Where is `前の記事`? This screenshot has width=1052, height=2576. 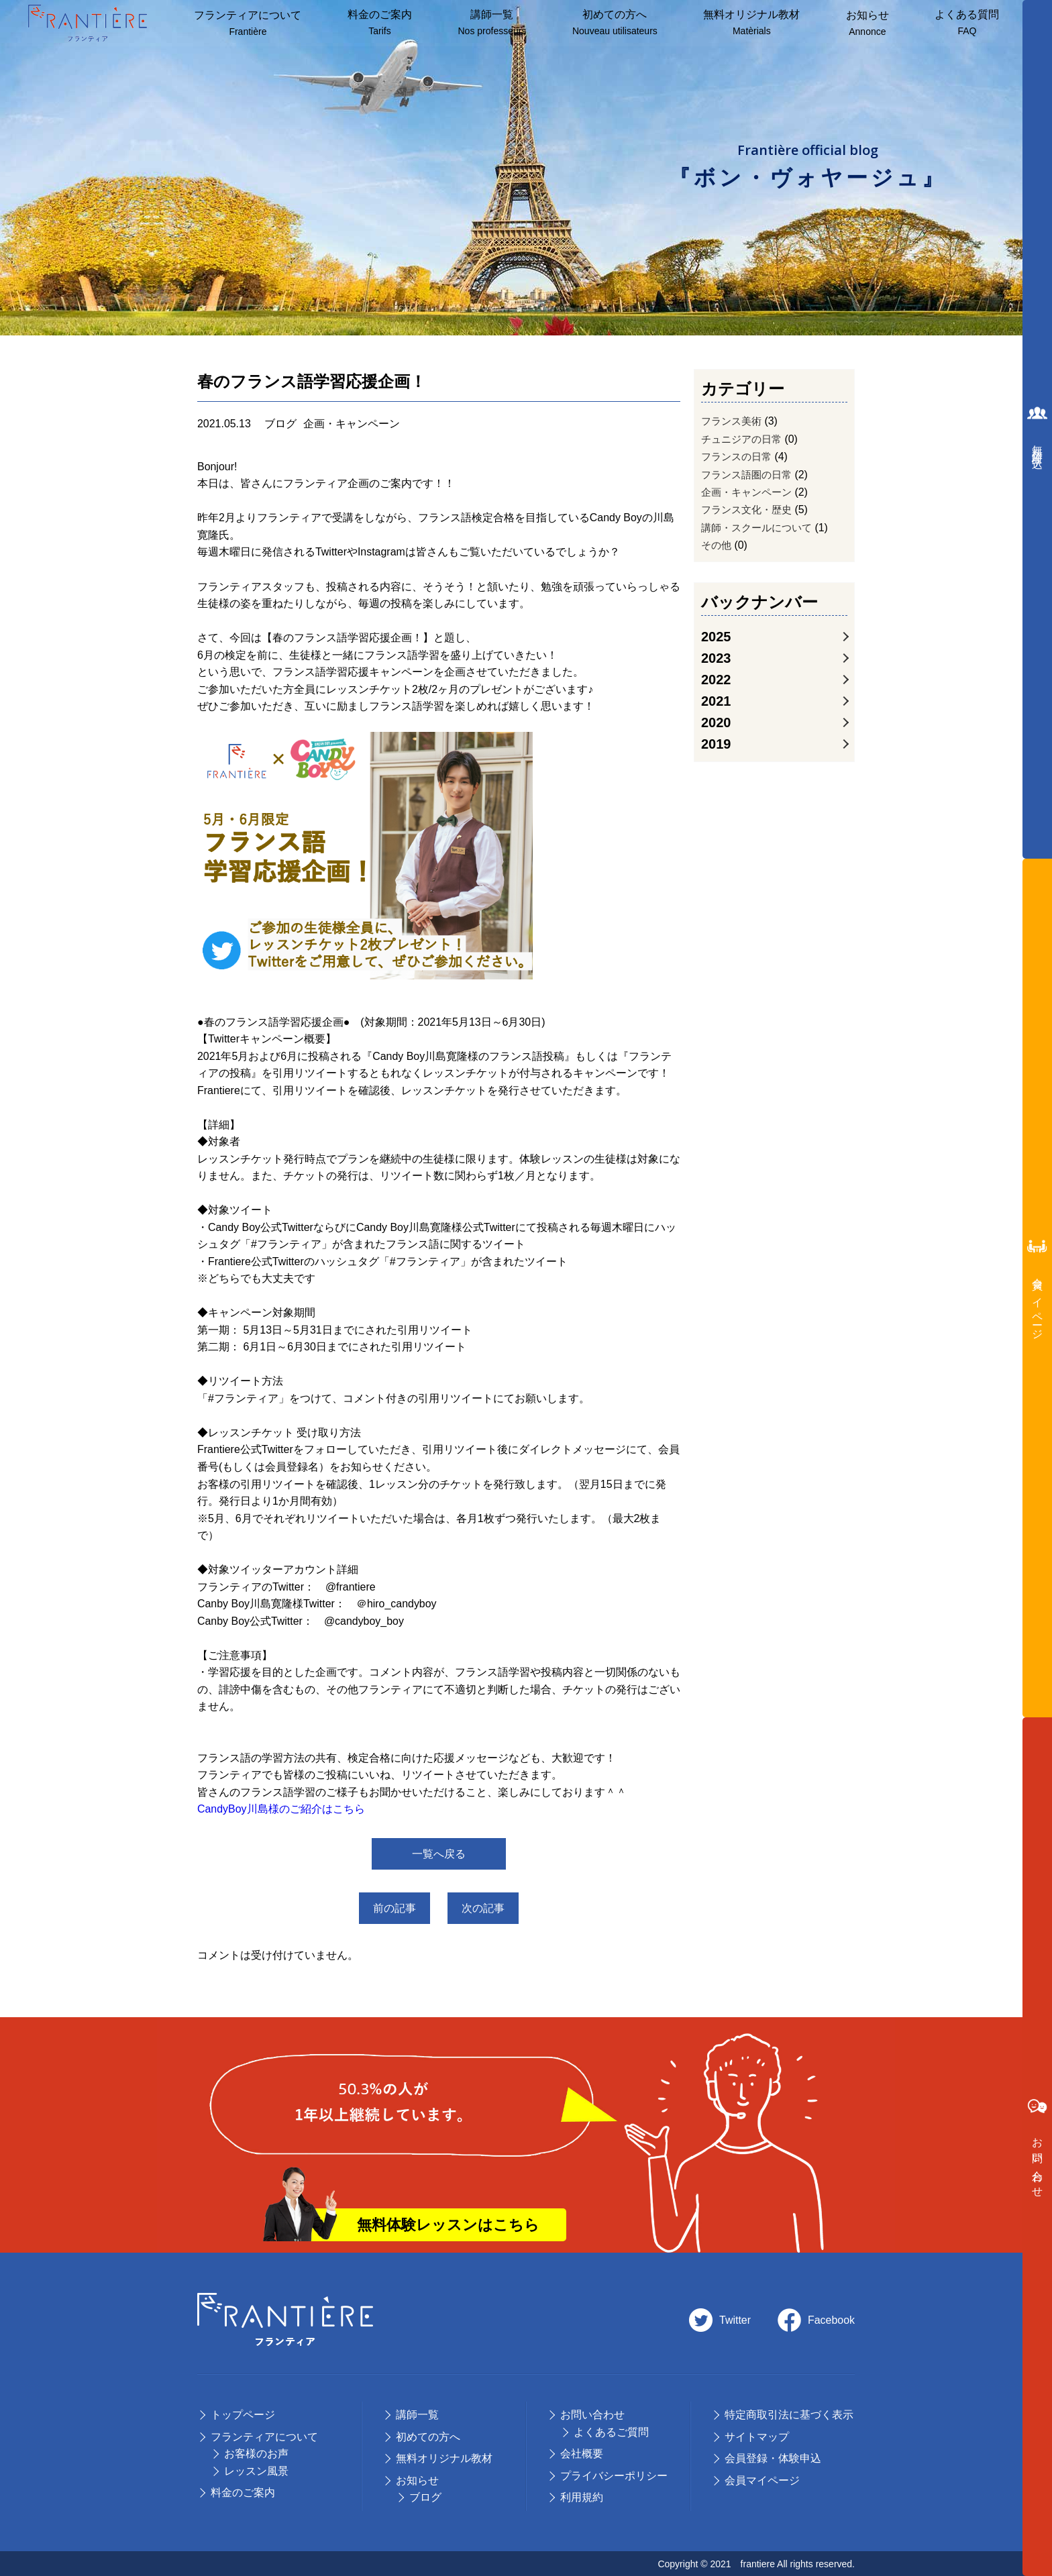
前の記事 is located at coordinates (389, 1909).